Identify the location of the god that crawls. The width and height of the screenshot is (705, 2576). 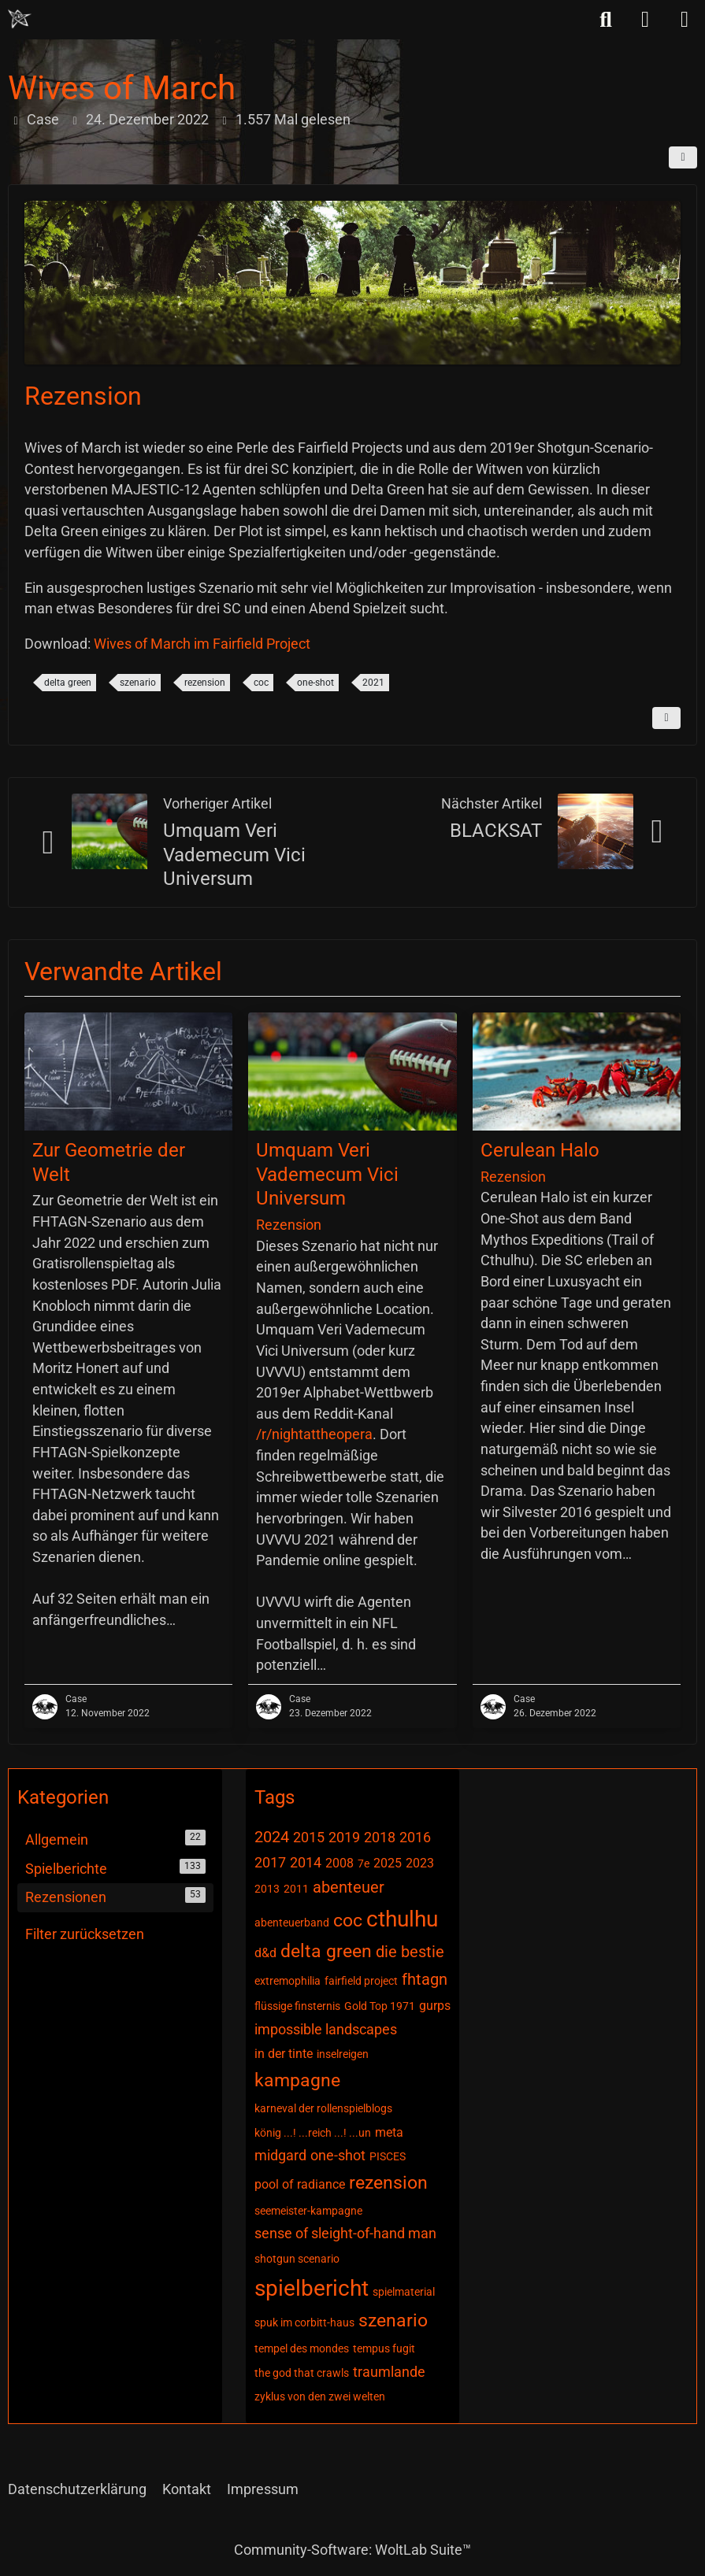
(301, 2373).